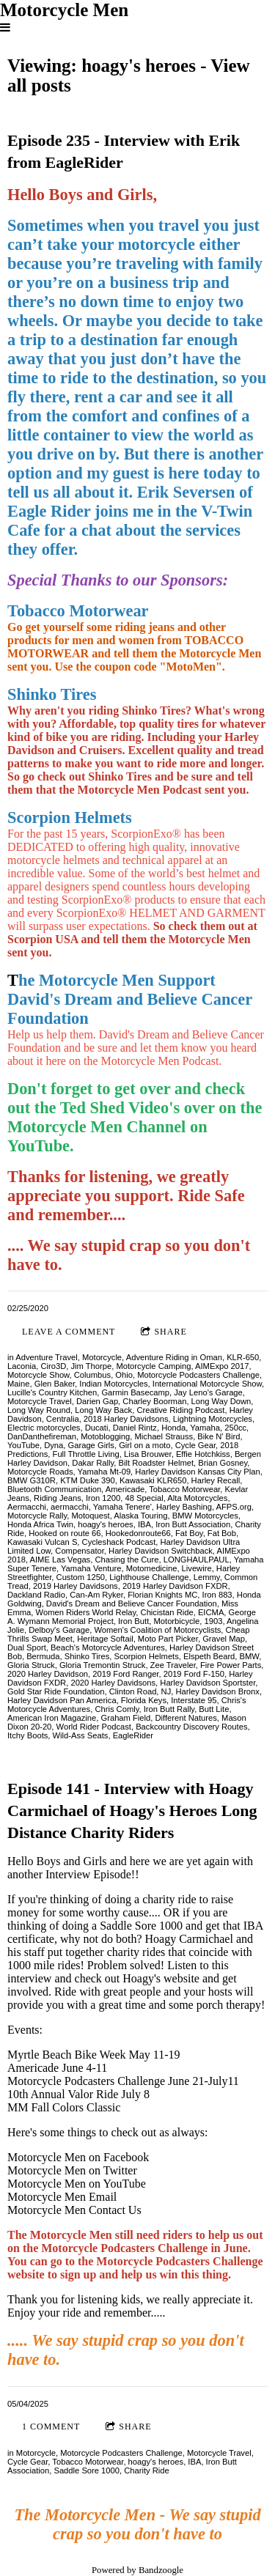 The width and height of the screenshot is (275, 2576). Describe the element at coordinates (189, 1533) in the screenshot. I see `Fat Boy` at that location.